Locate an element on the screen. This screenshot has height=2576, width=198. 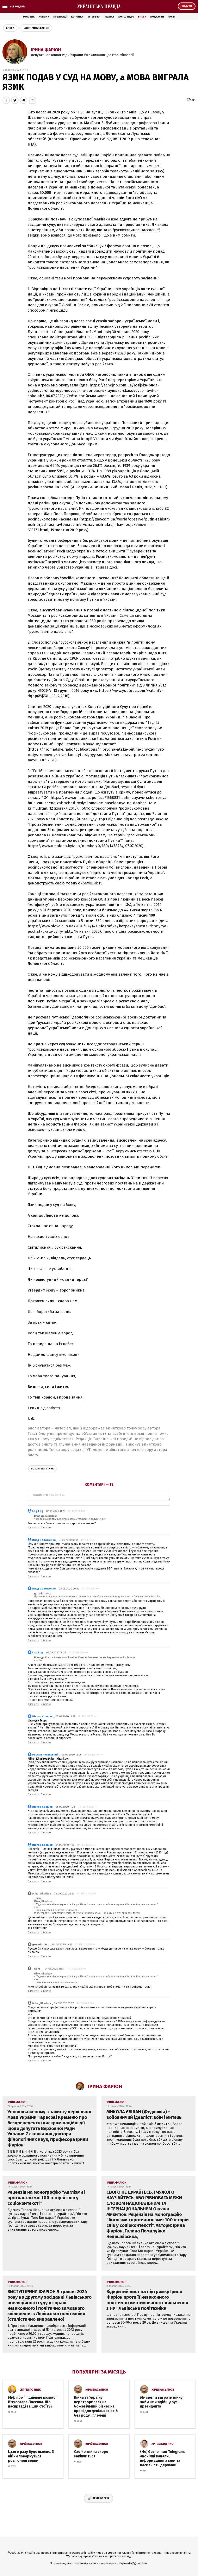
Новини is located at coordinates (43, 16).